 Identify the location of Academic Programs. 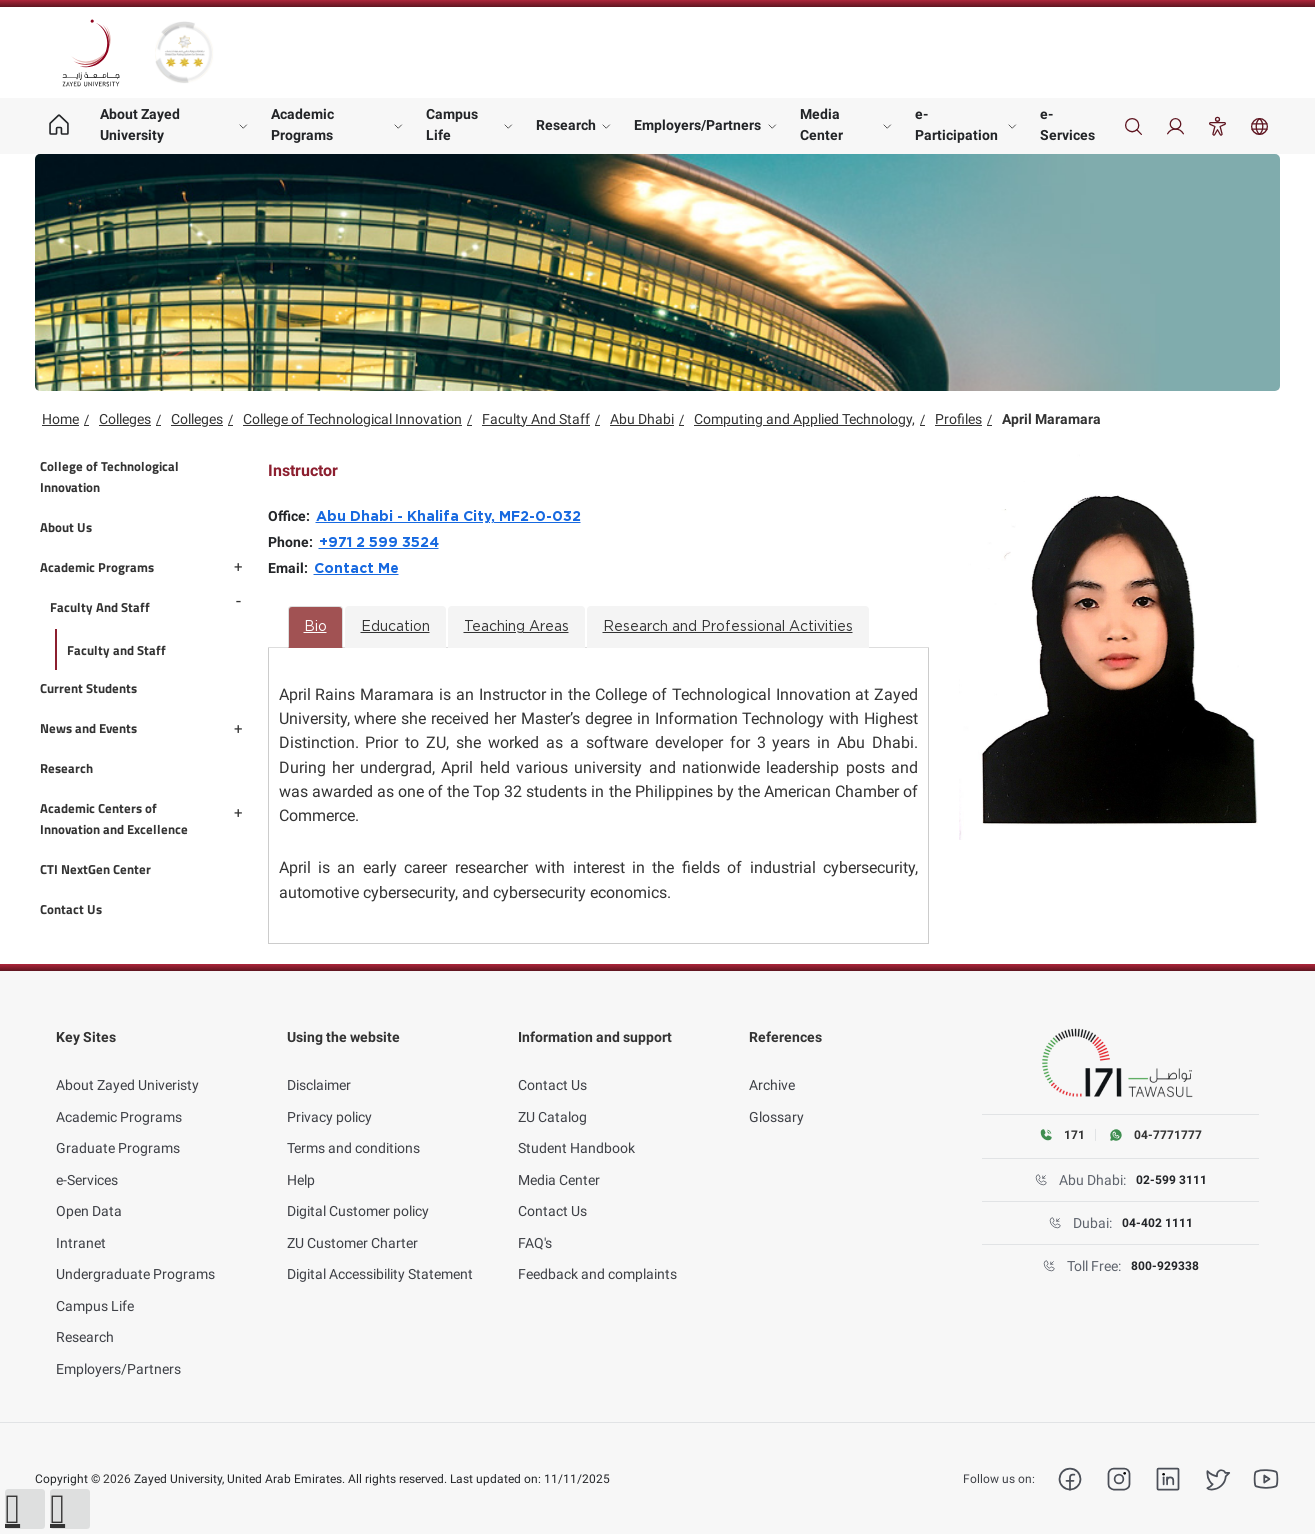
(302, 124).